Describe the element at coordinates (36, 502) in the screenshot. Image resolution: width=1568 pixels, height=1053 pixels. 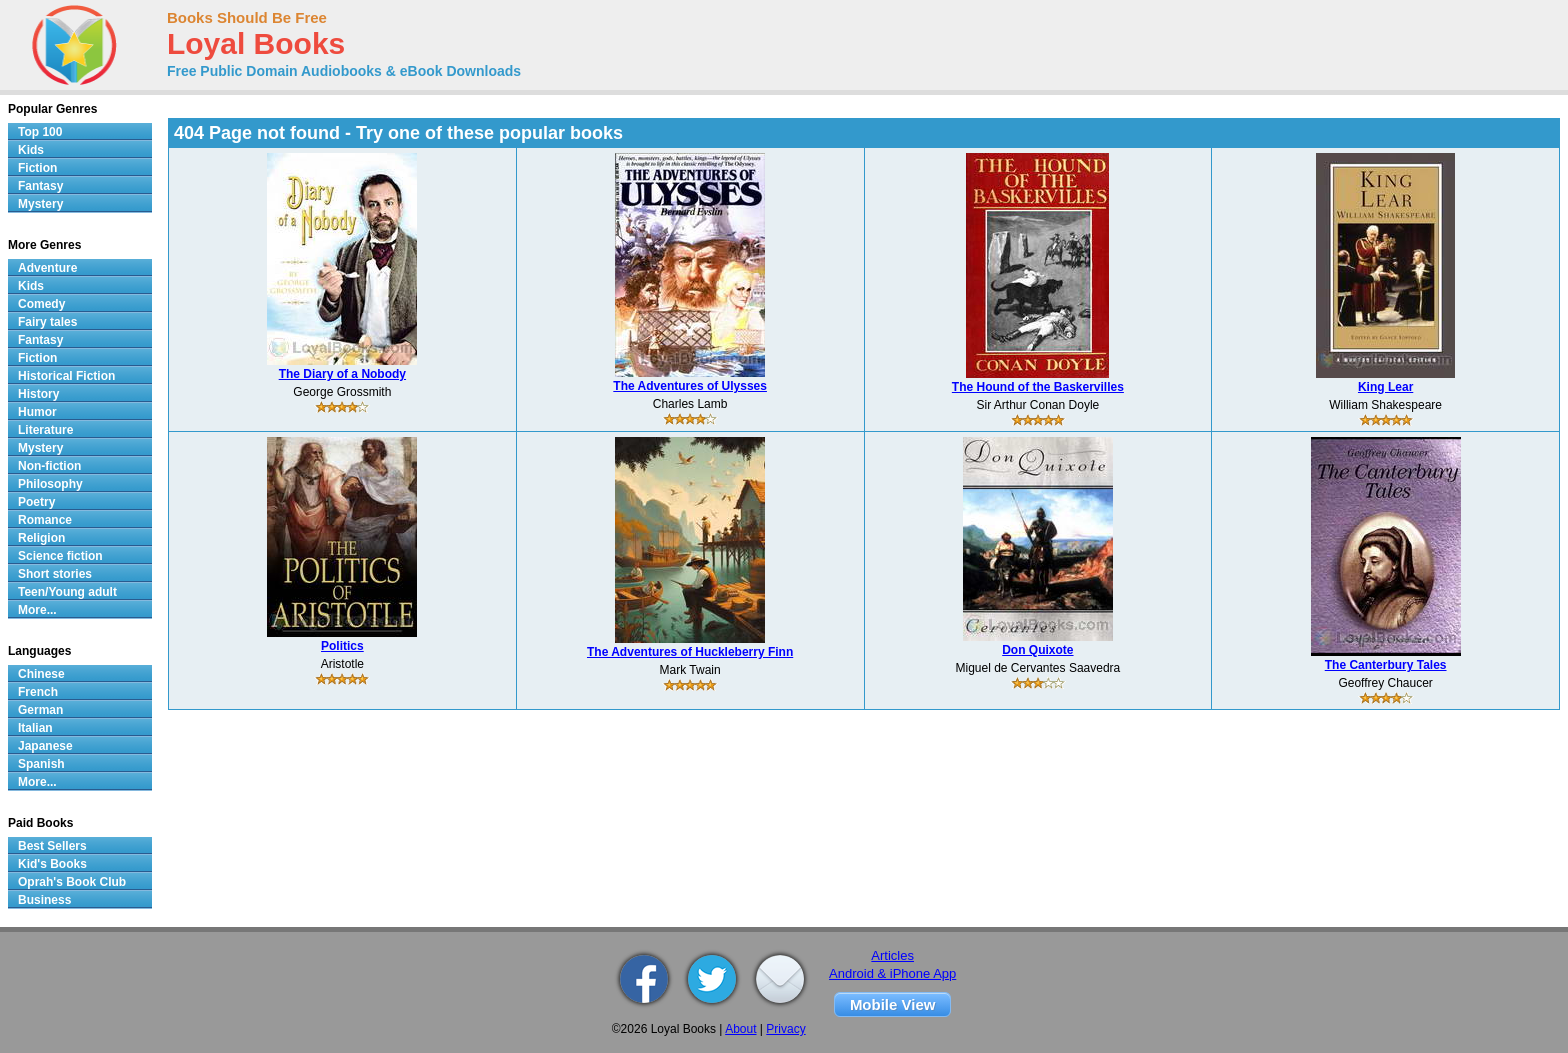
I see `Poetry` at that location.